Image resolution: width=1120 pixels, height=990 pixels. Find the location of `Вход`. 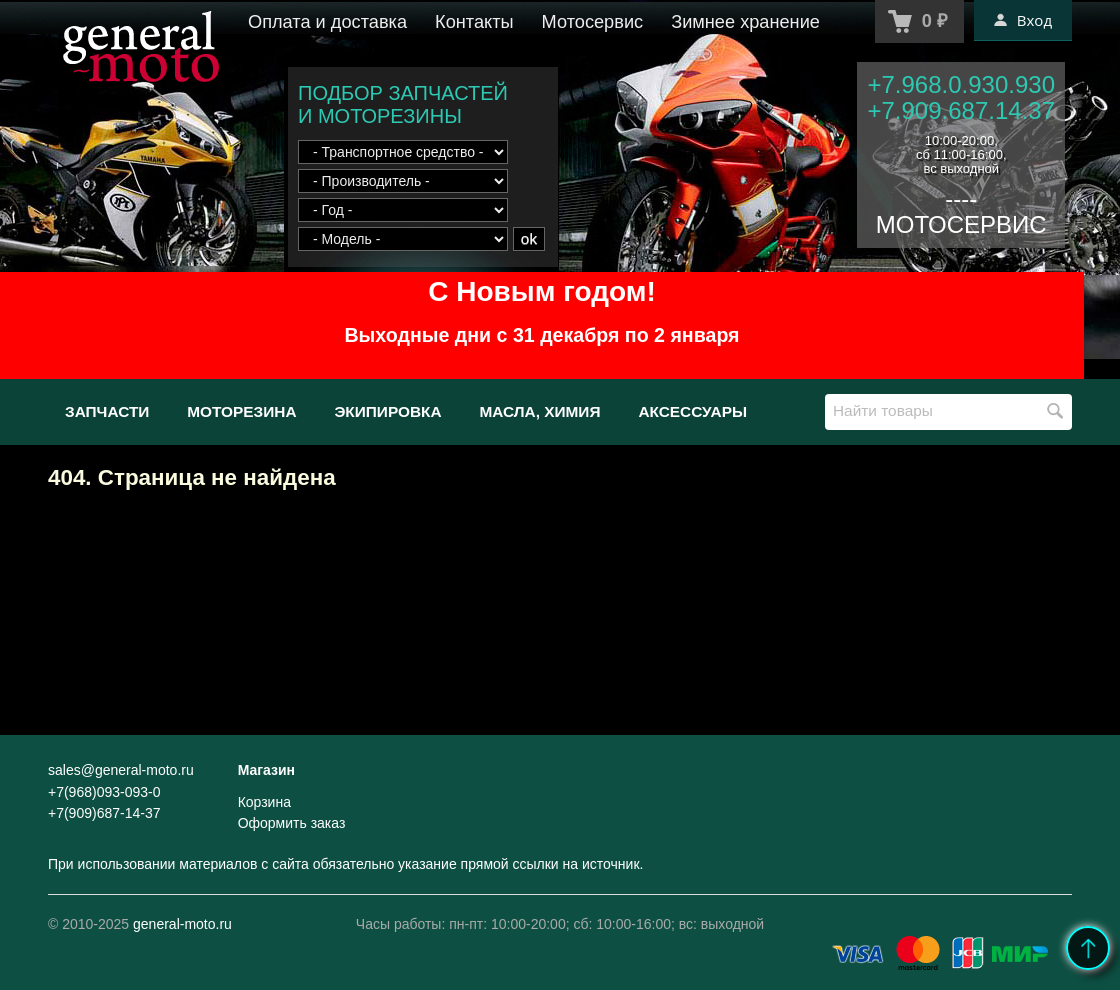

Вход is located at coordinates (1023, 20).